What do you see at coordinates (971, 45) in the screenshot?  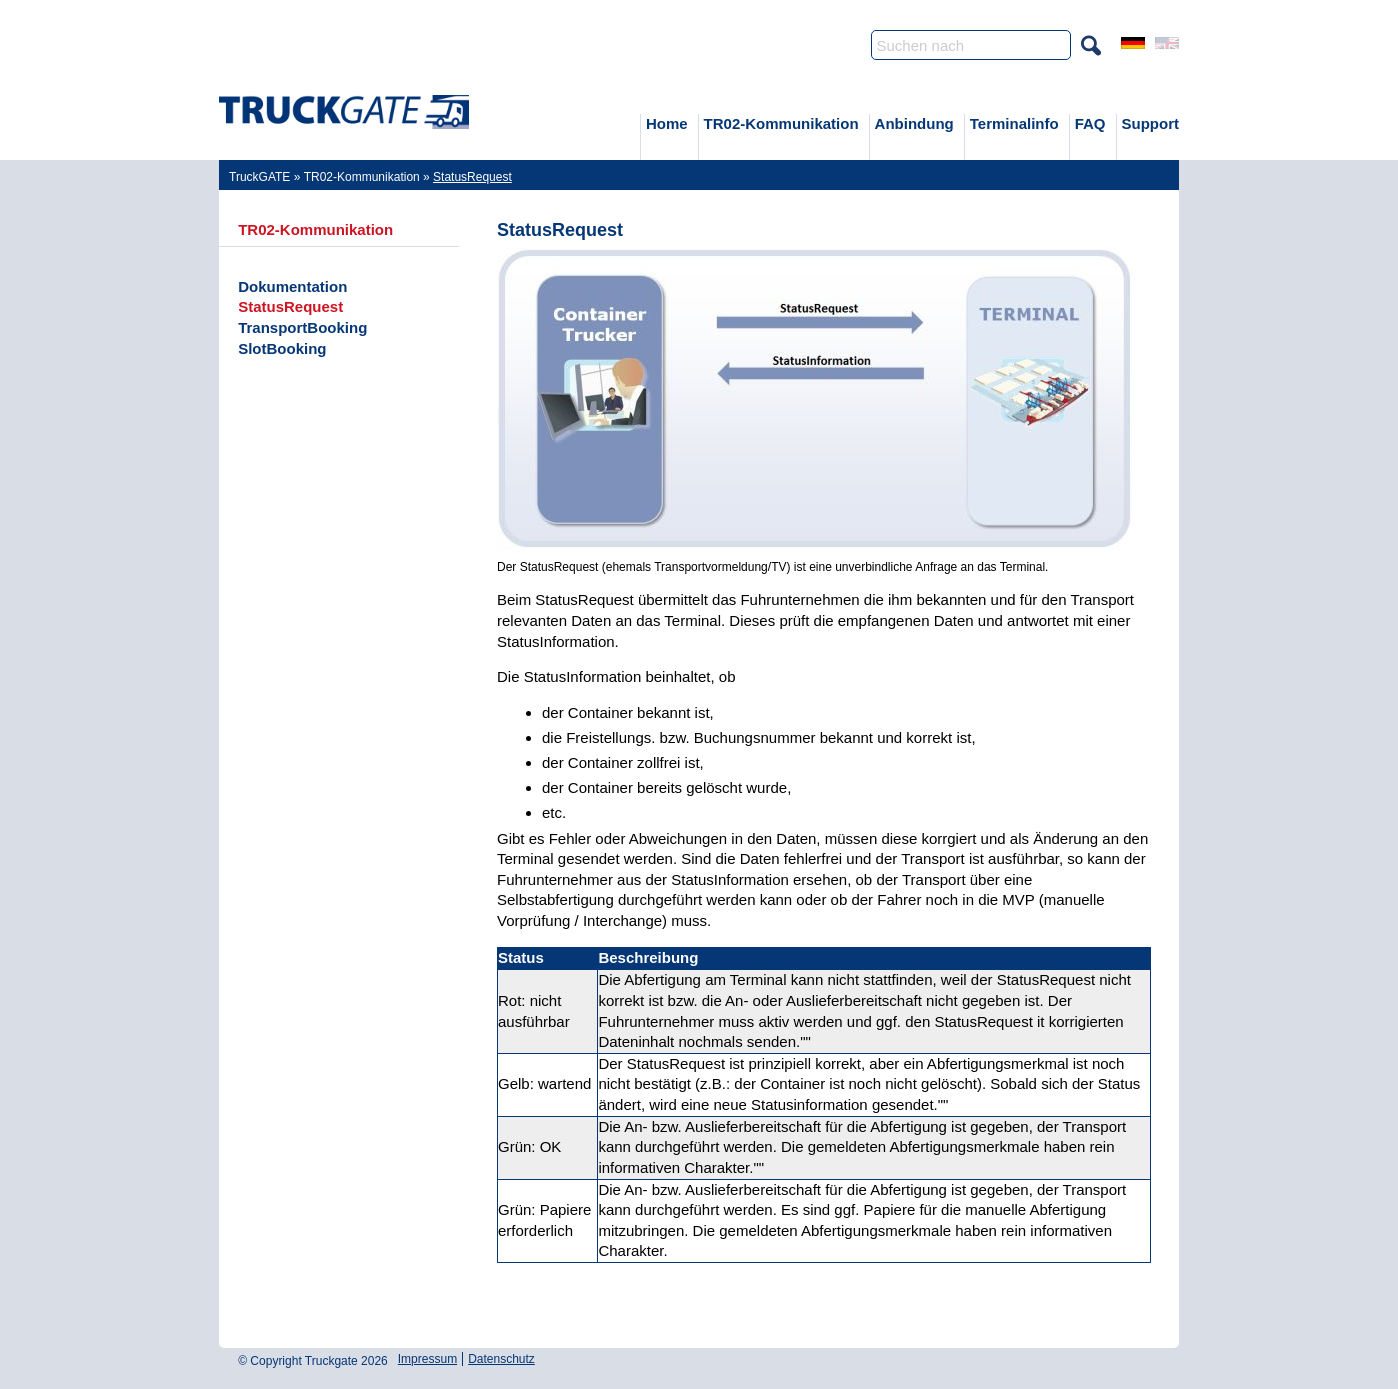 I see `[Search]` at bounding box center [971, 45].